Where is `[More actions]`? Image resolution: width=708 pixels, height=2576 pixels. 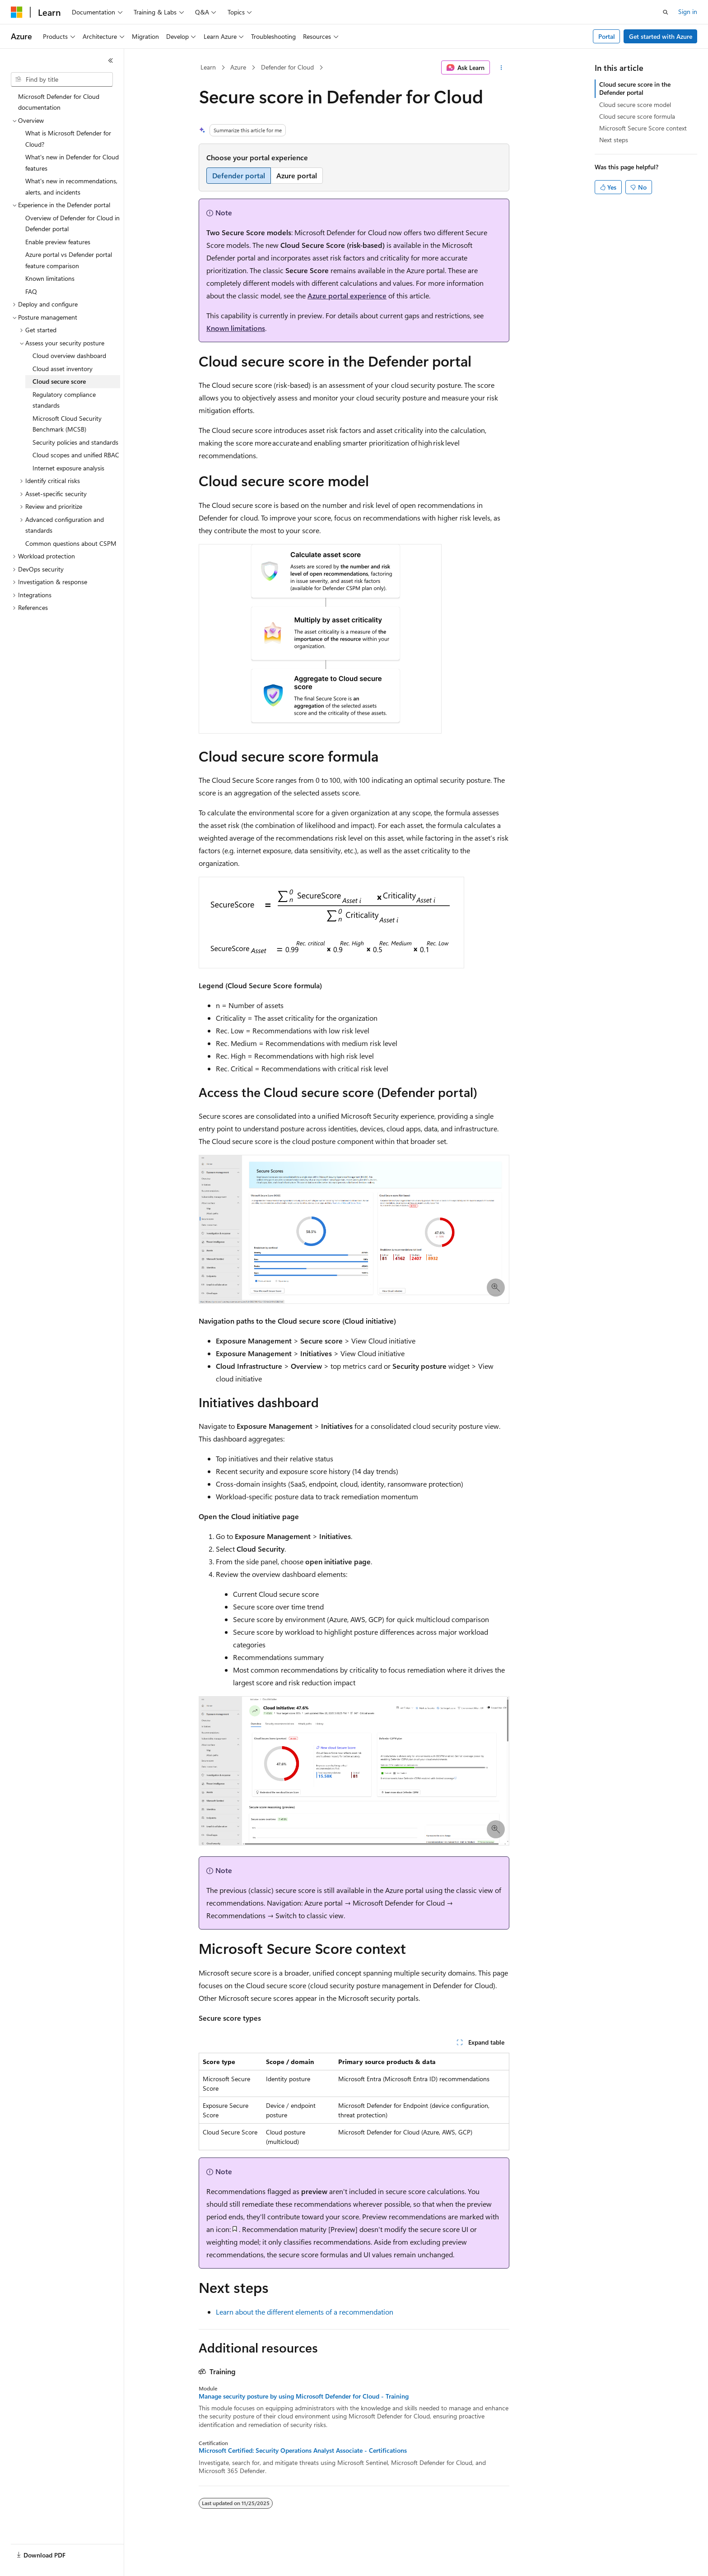 [More actions] is located at coordinates (501, 67).